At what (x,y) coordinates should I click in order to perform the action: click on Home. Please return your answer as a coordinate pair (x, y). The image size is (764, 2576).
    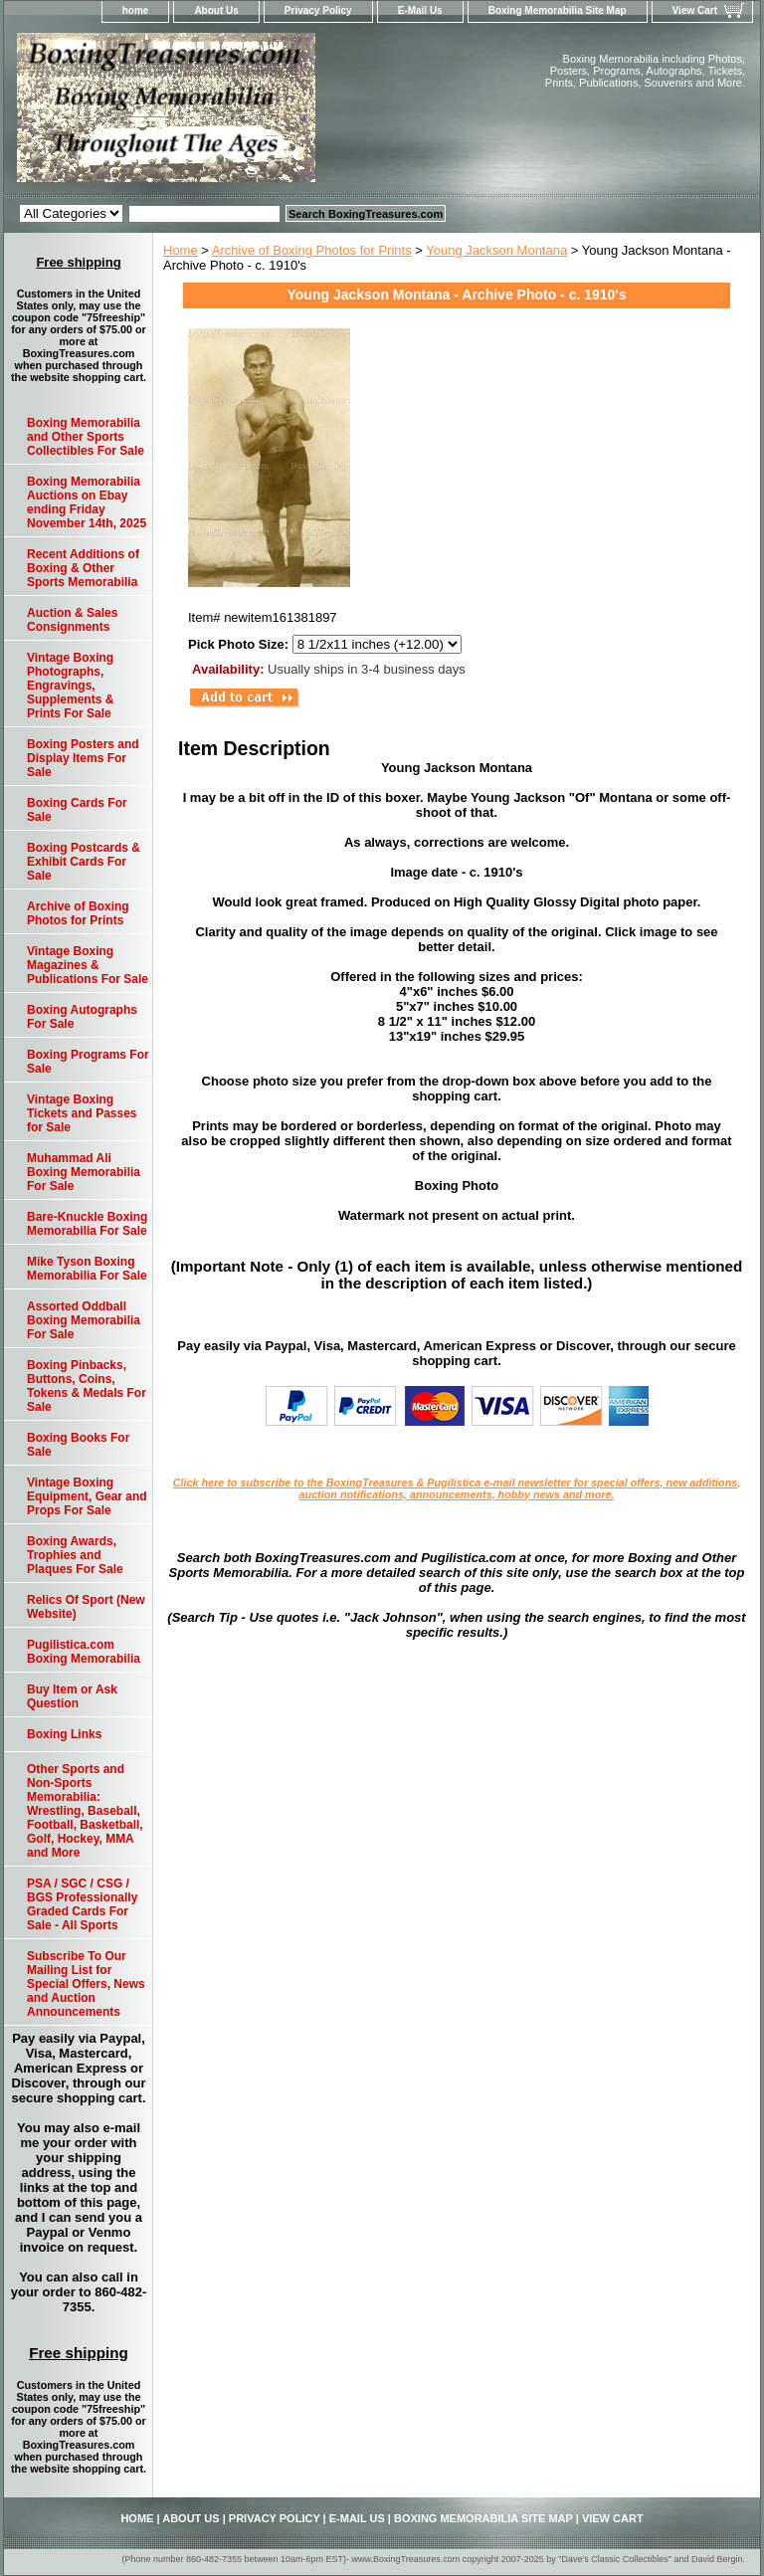
    Looking at the image, I should click on (180, 250).